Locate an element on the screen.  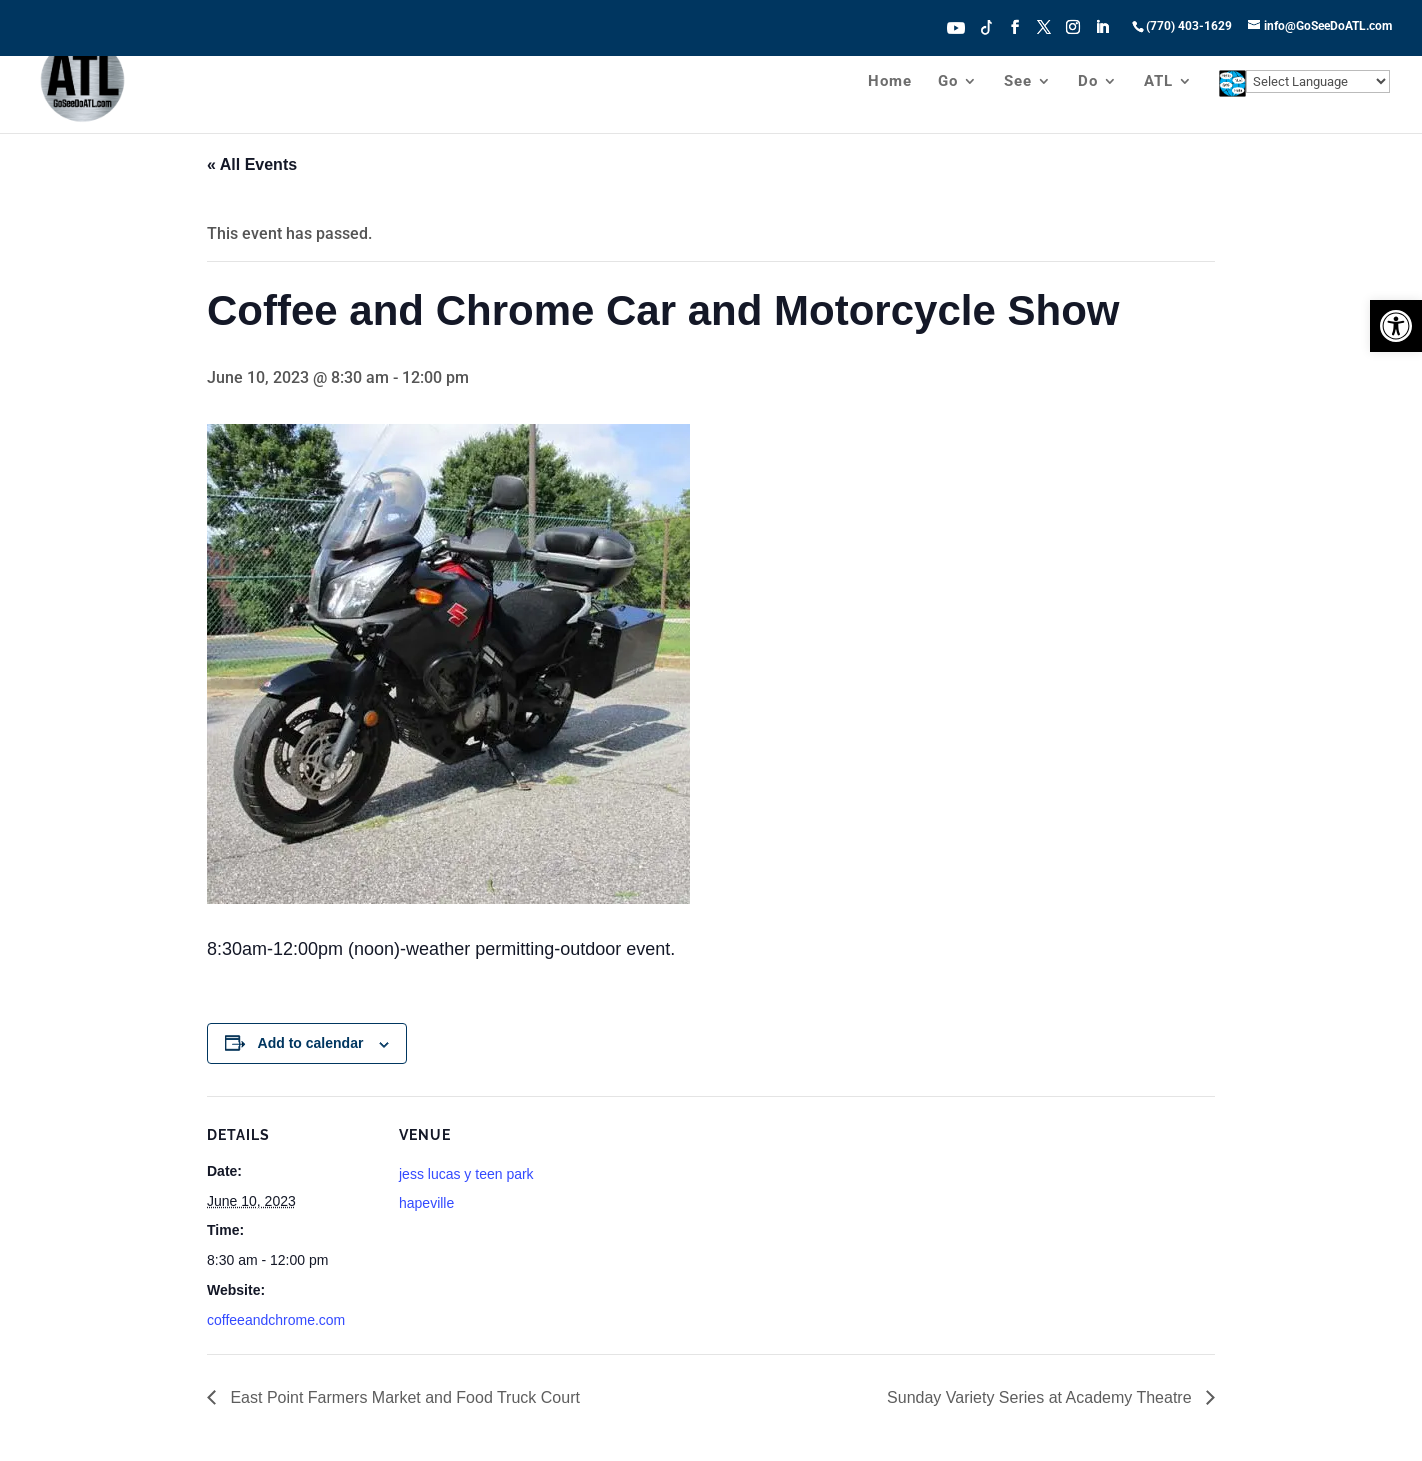
[button] is located at coordinates (1396, 326).